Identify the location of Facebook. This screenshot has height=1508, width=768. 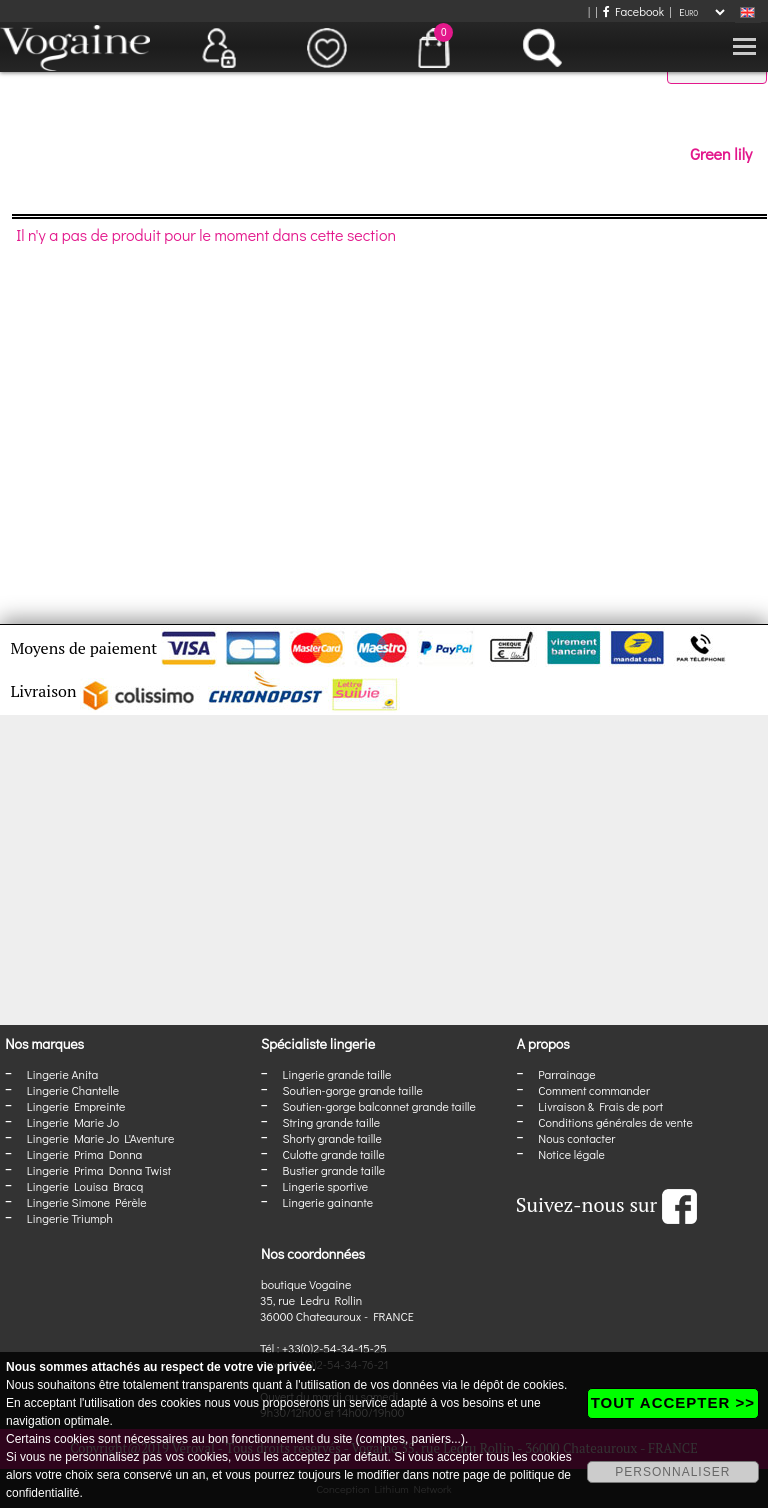
(633, 11).